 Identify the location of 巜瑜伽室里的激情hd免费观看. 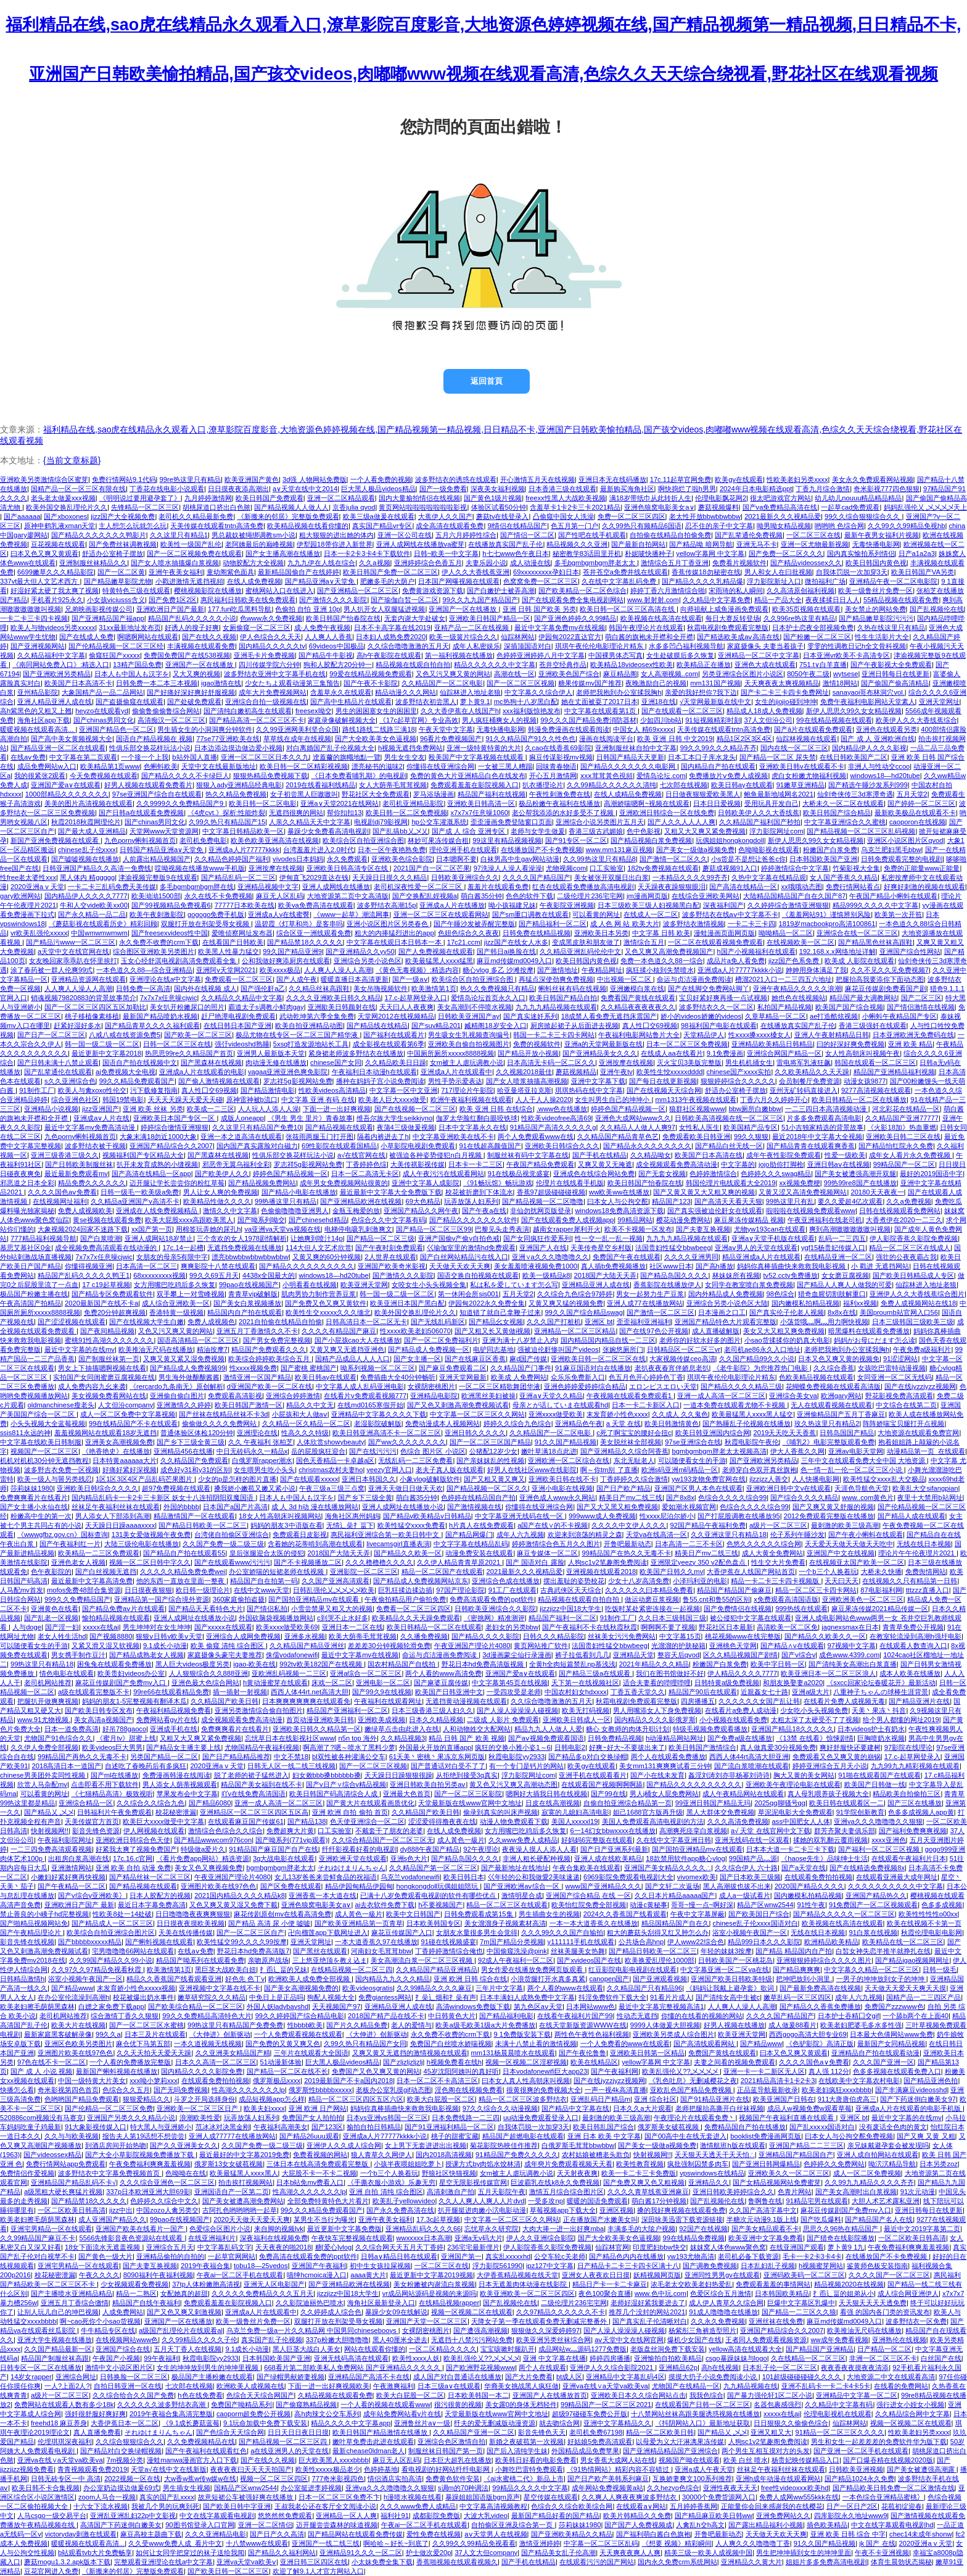
(471, 1247).